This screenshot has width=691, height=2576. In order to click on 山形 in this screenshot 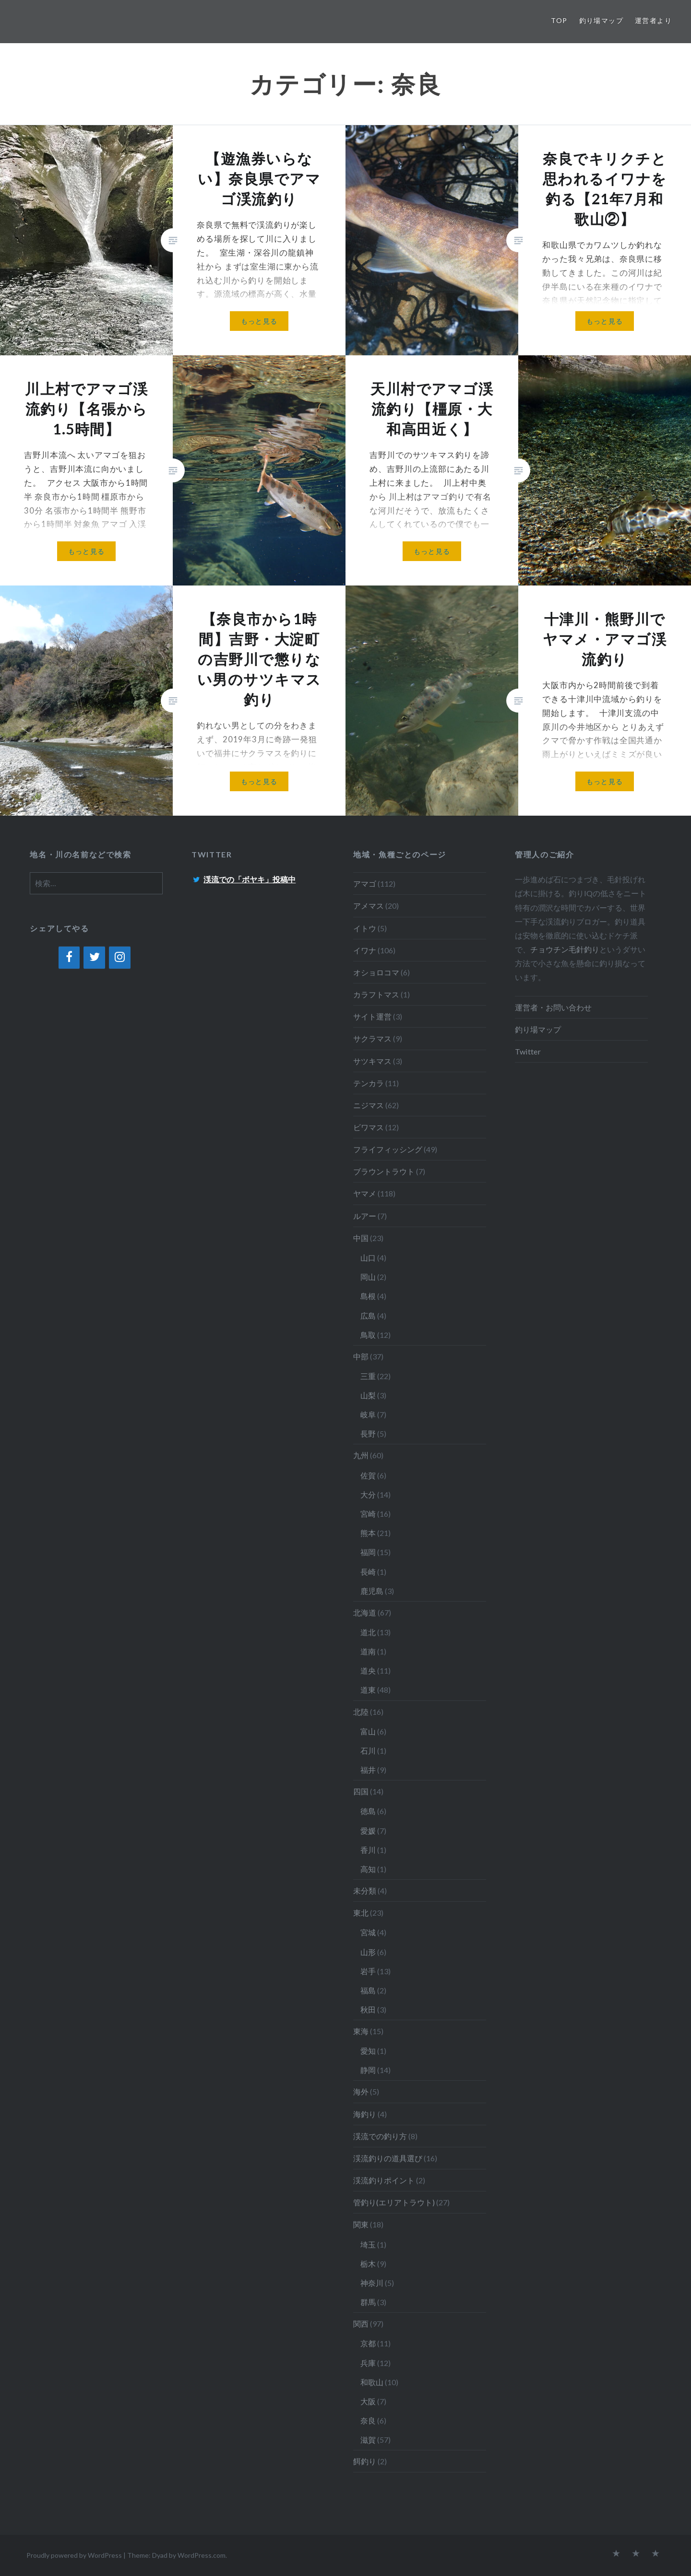, I will do `click(368, 1951)`.